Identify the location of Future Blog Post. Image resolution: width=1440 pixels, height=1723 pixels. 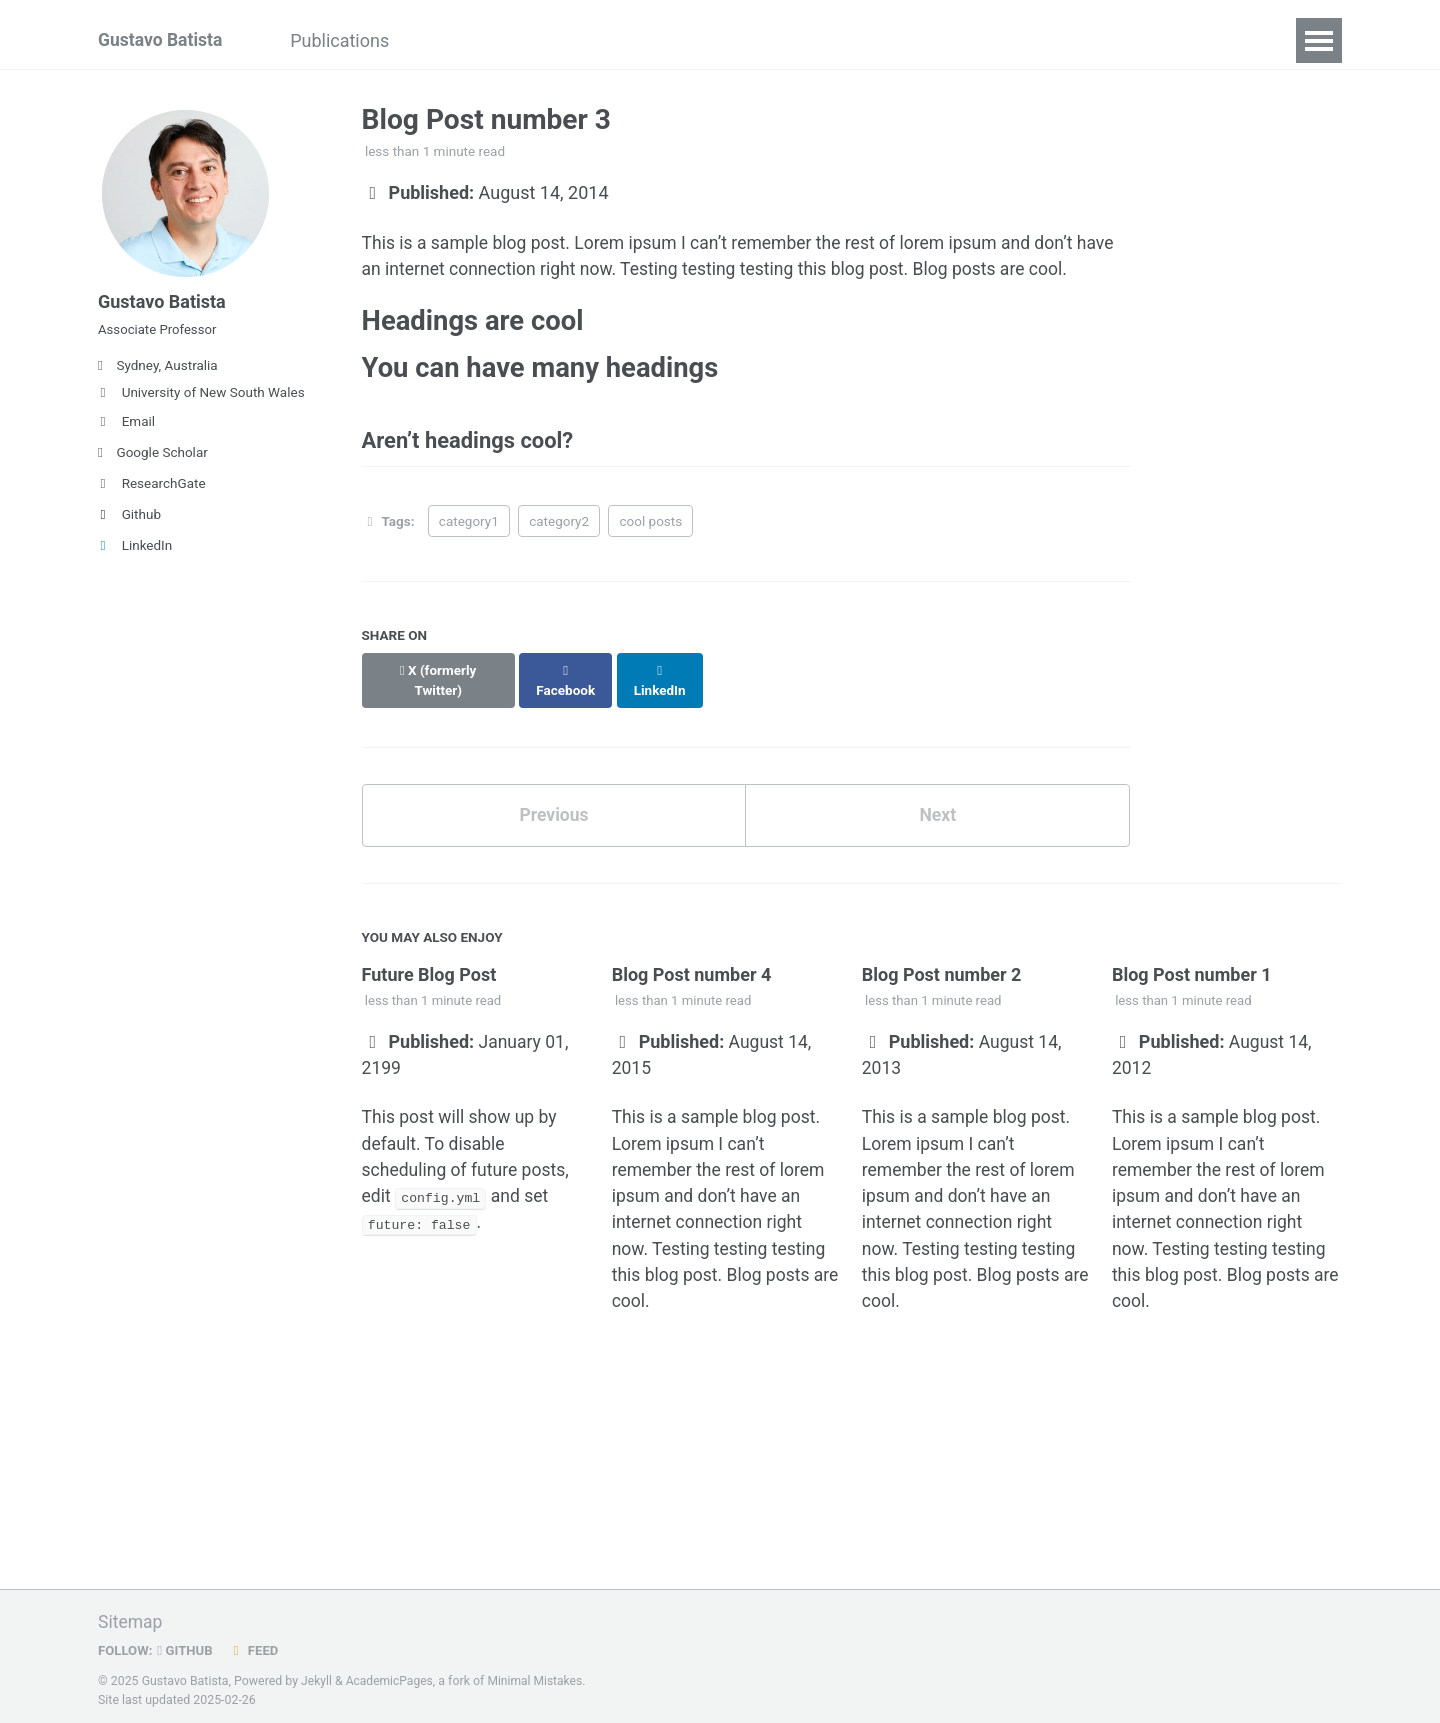
(429, 962).